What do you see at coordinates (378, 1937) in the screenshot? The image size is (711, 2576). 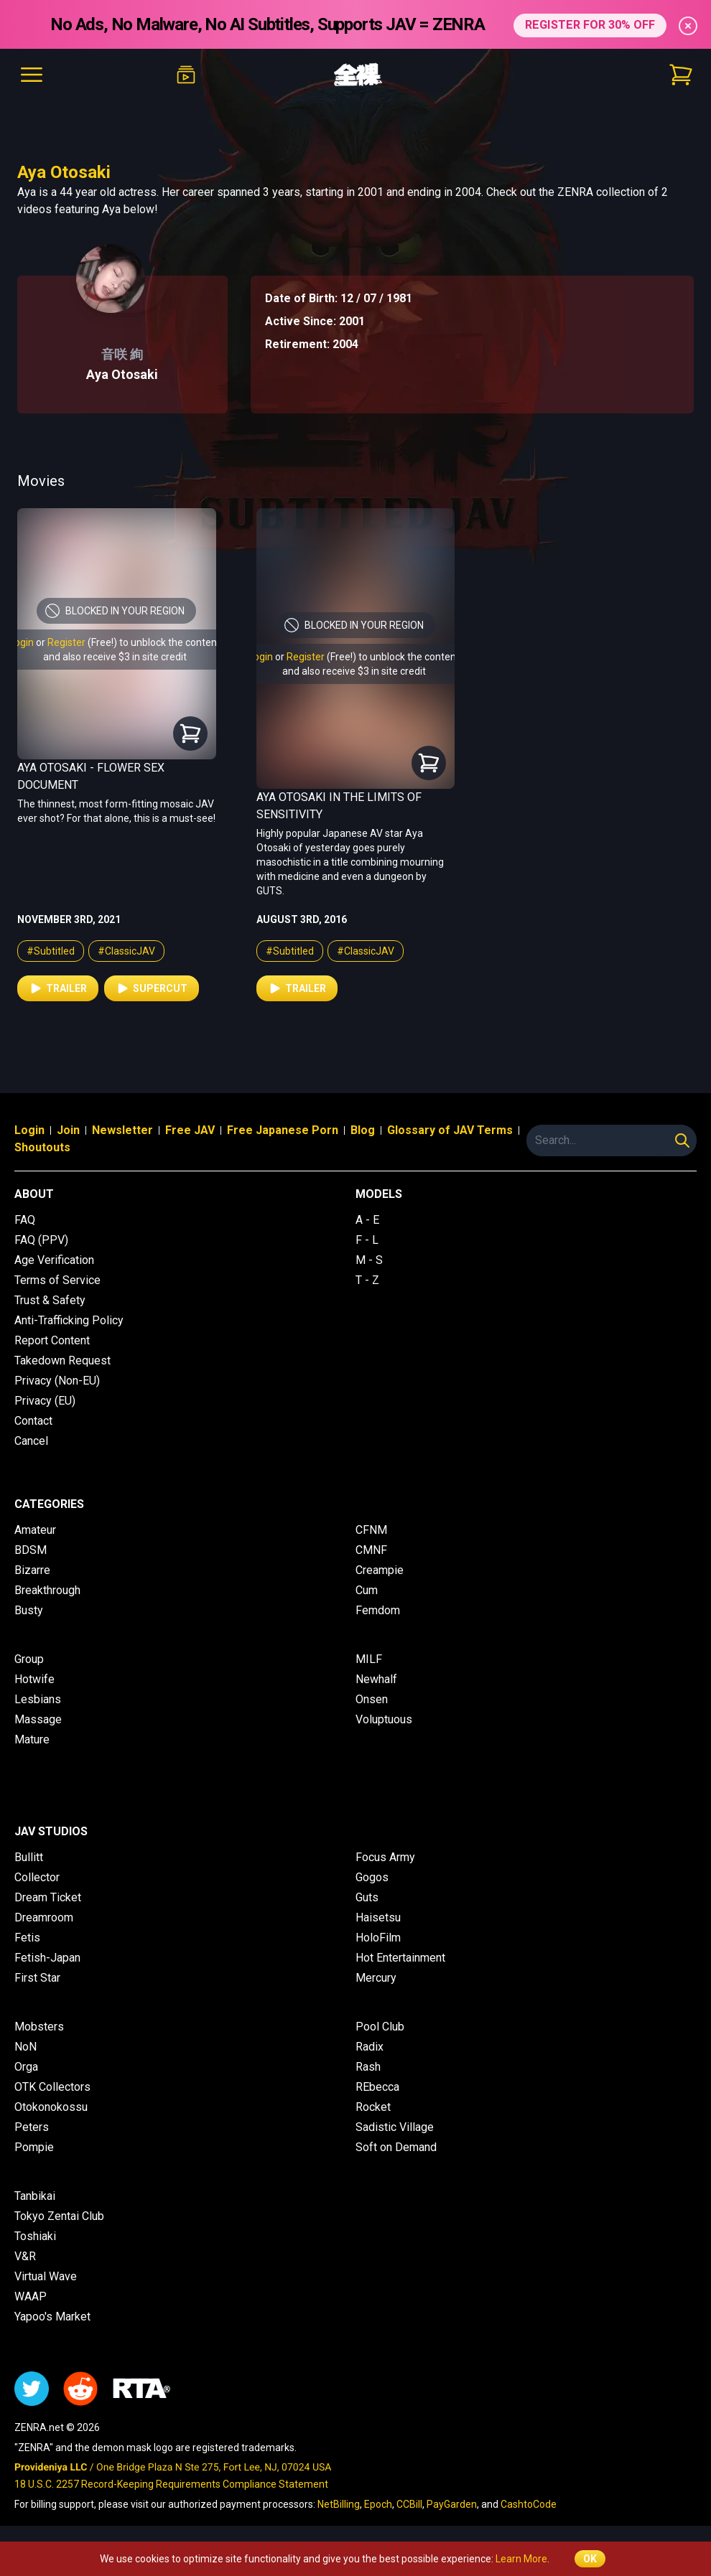 I see `HoloFilm` at bounding box center [378, 1937].